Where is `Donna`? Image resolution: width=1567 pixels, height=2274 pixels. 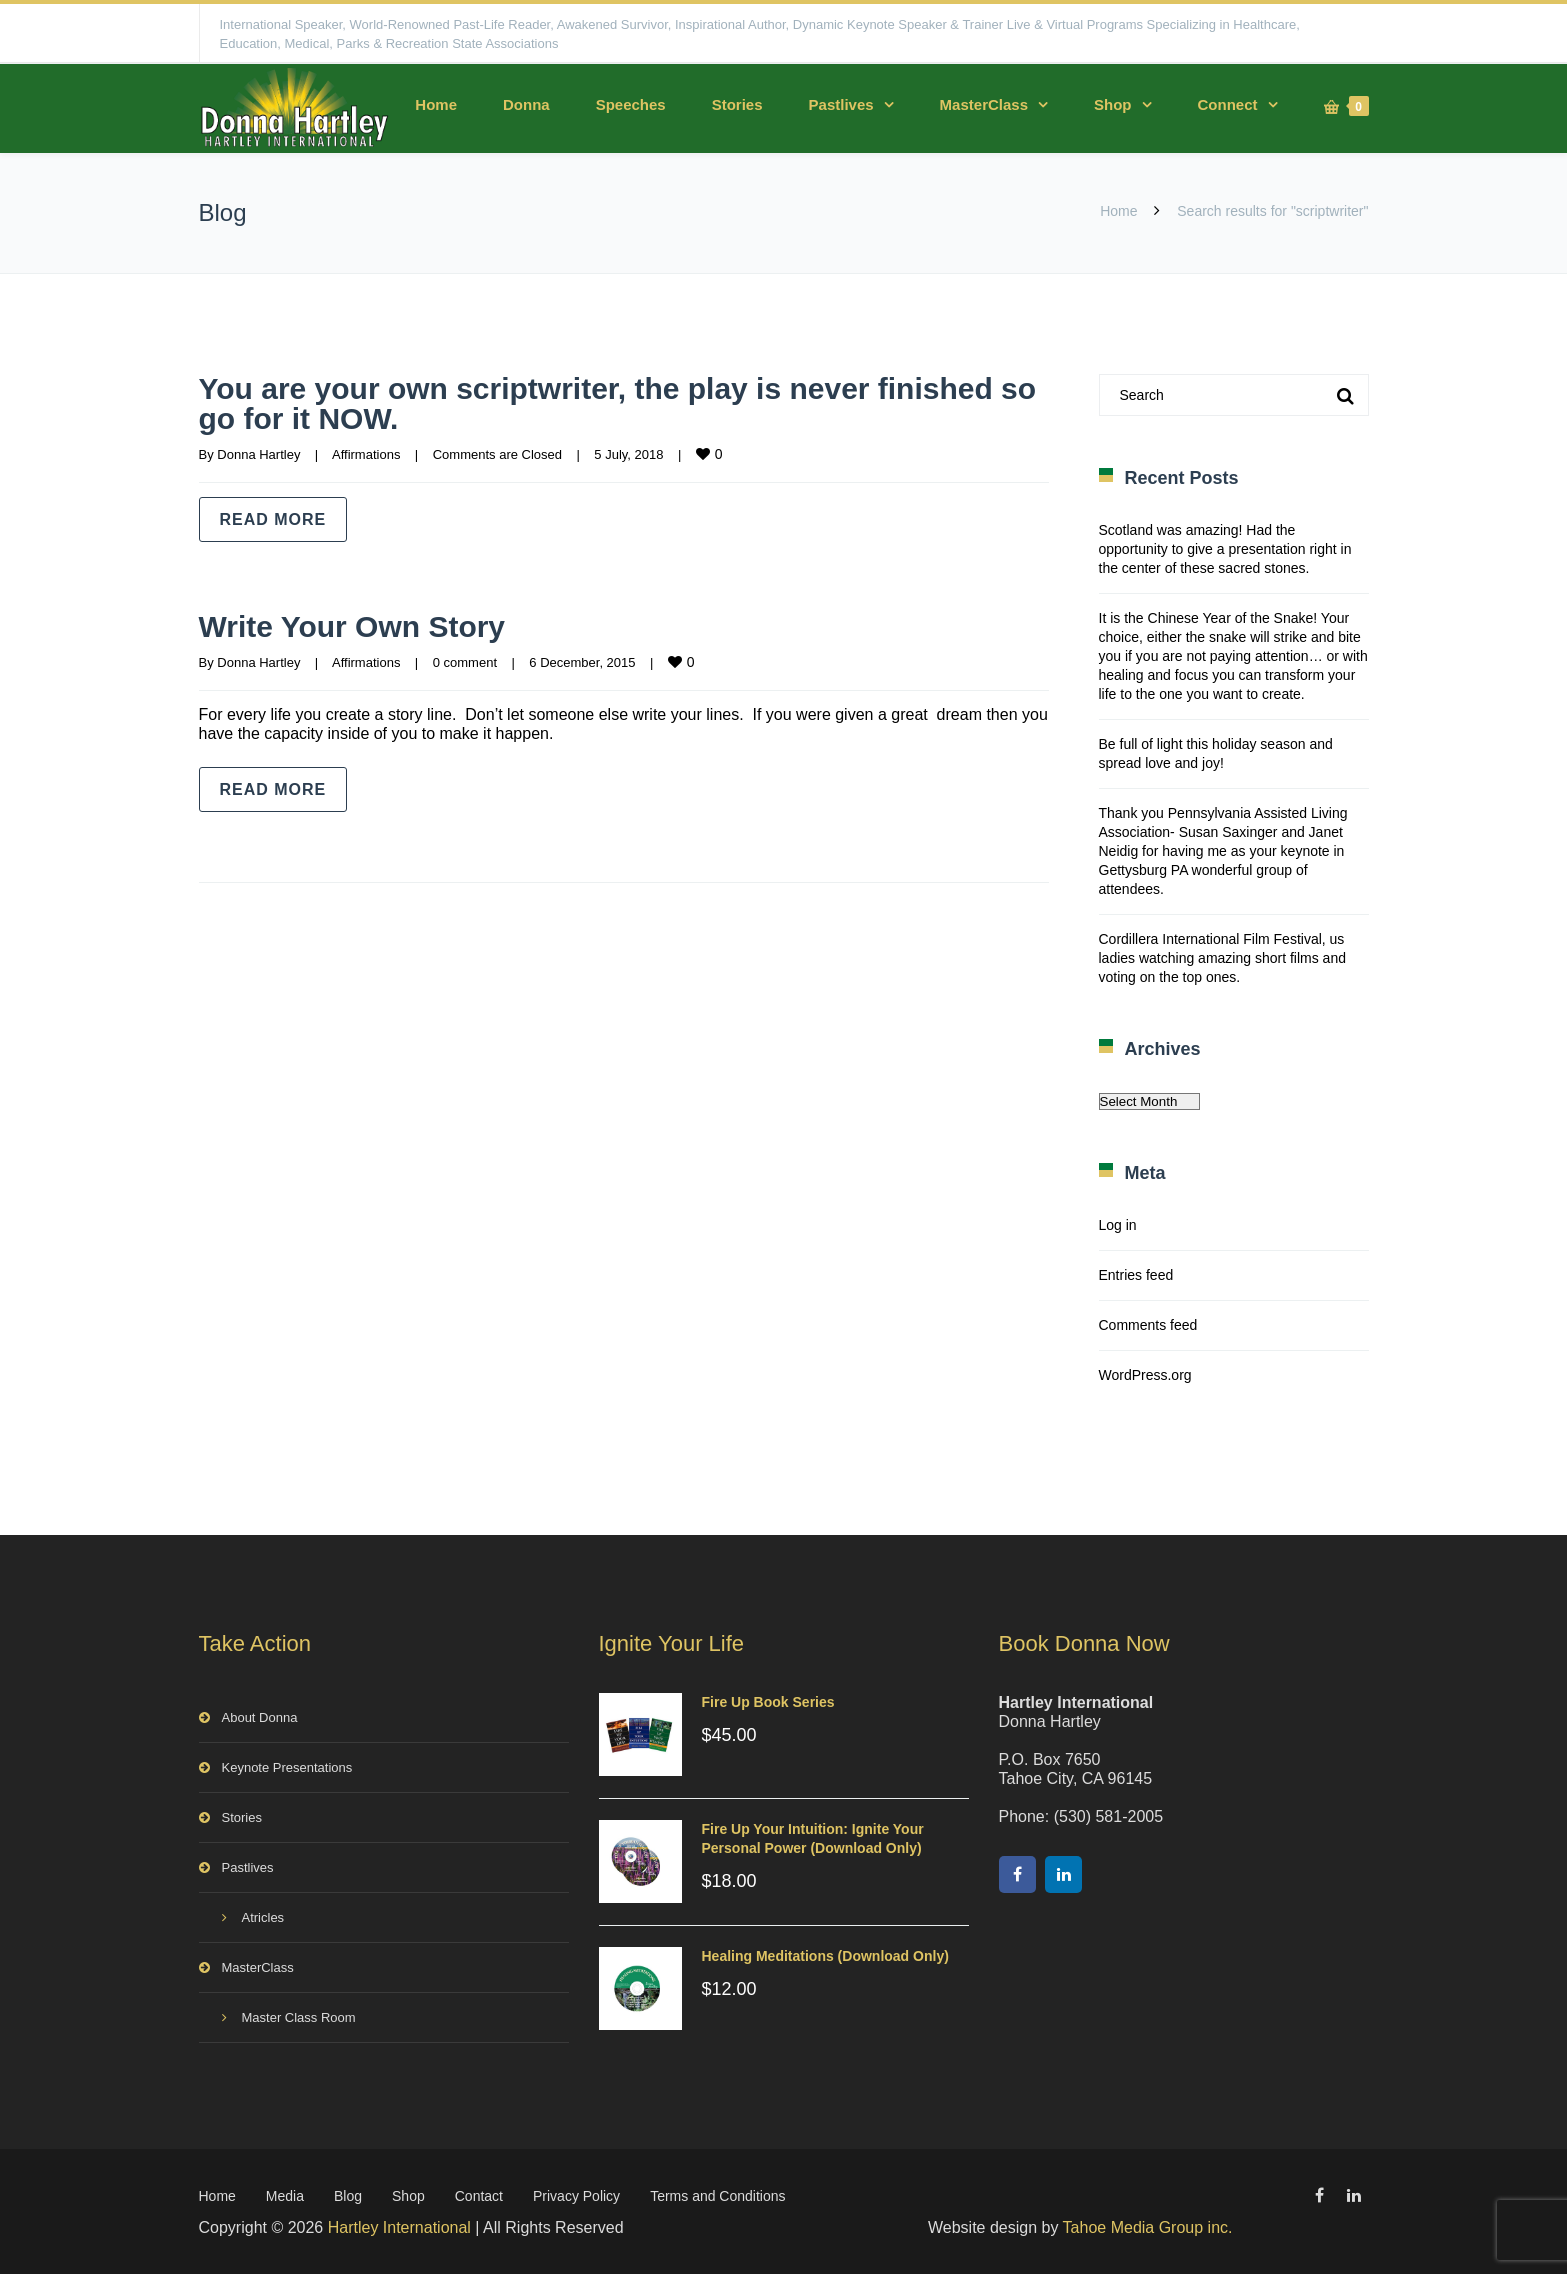
Donna is located at coordinates (526, 104).